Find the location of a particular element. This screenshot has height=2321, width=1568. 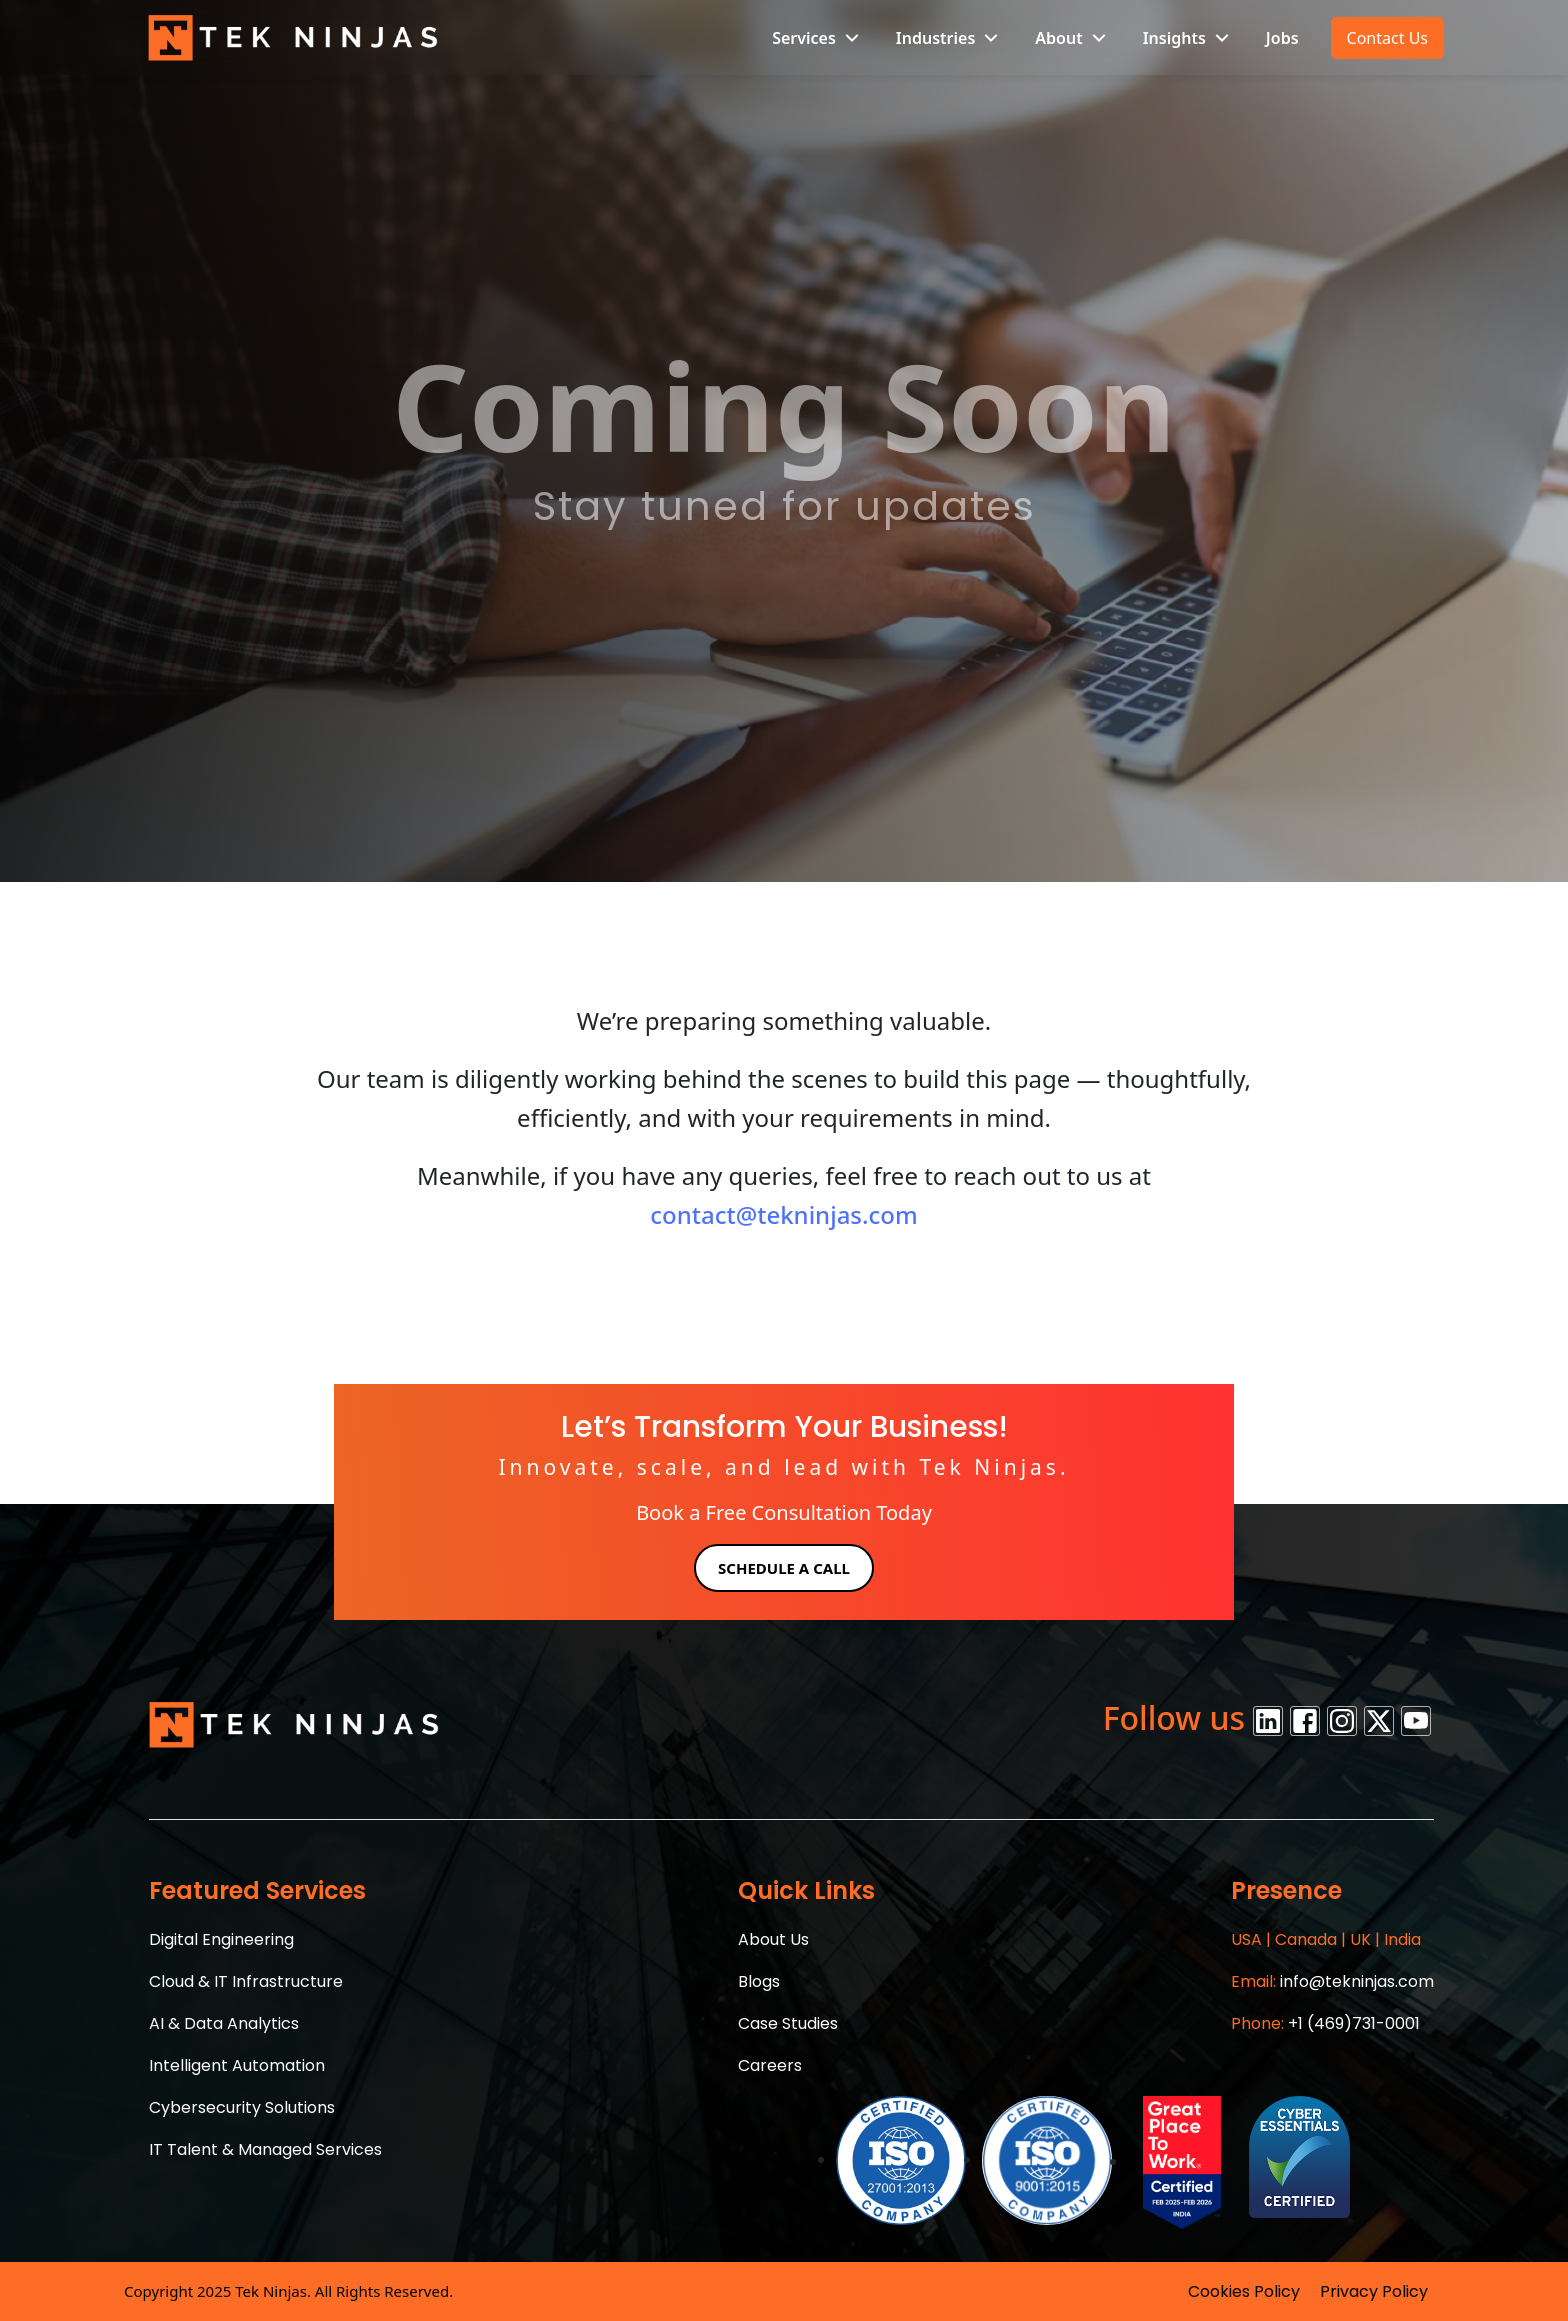

Cloud & IT Infrastructure is located at coordinates (246, 1981).